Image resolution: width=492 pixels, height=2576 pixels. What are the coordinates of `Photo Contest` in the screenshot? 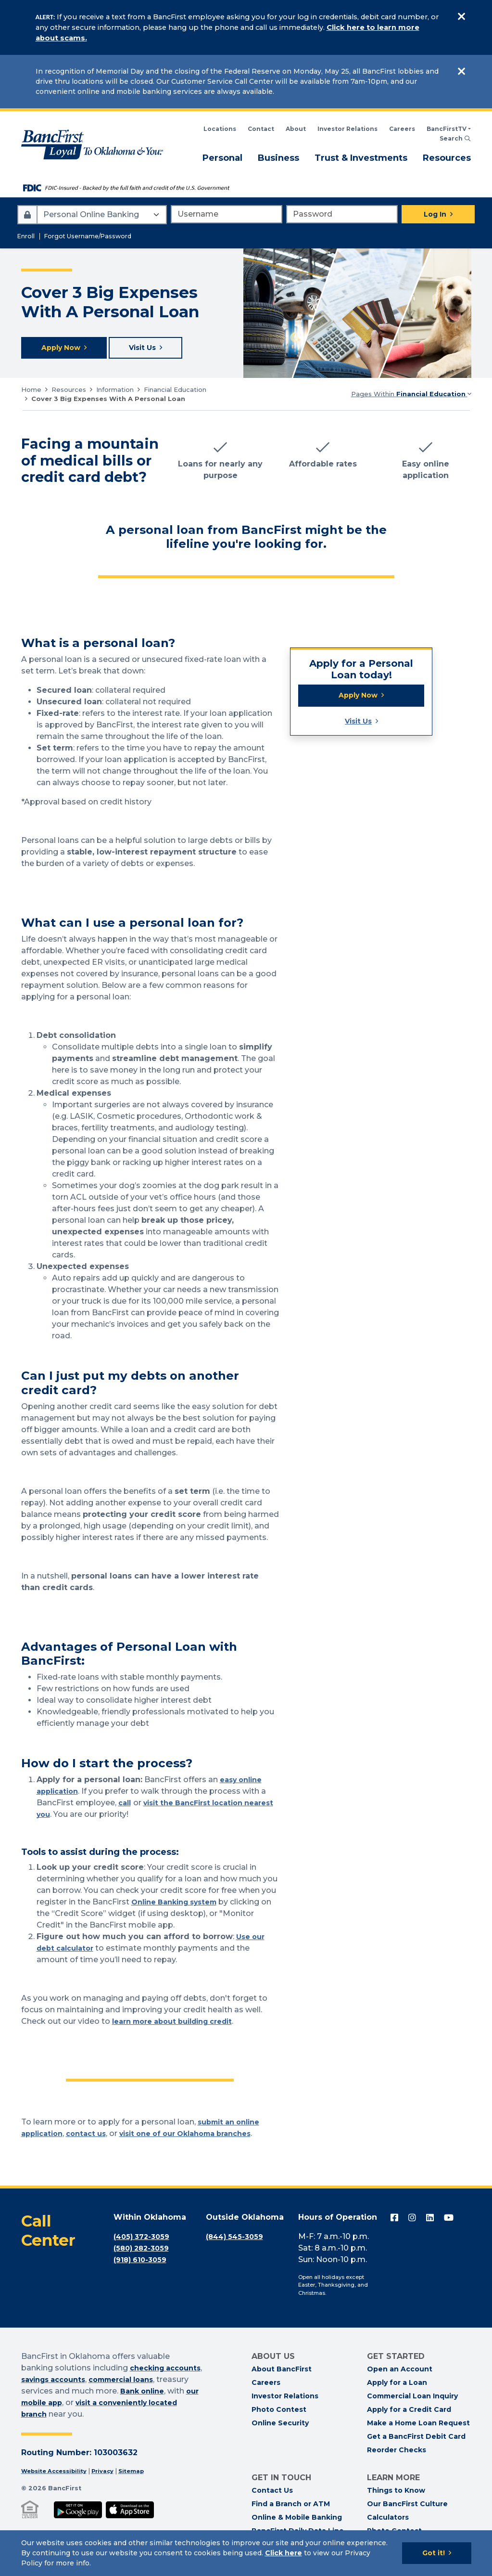 It's located at (279, 2411).